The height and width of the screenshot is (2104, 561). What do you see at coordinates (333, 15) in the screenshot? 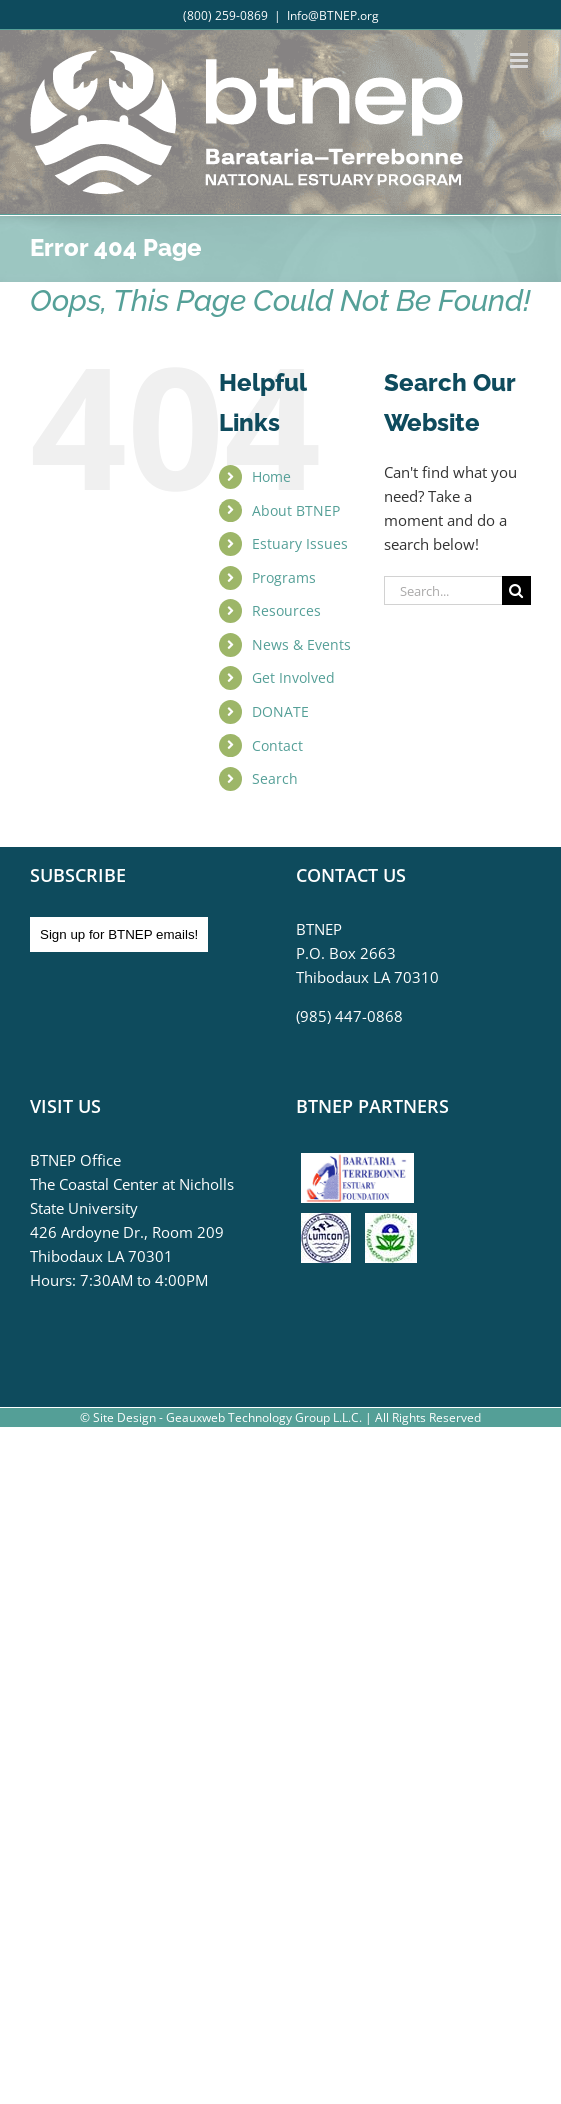
I see `Info@BTNEP.org` at bounding box center [333, 15].